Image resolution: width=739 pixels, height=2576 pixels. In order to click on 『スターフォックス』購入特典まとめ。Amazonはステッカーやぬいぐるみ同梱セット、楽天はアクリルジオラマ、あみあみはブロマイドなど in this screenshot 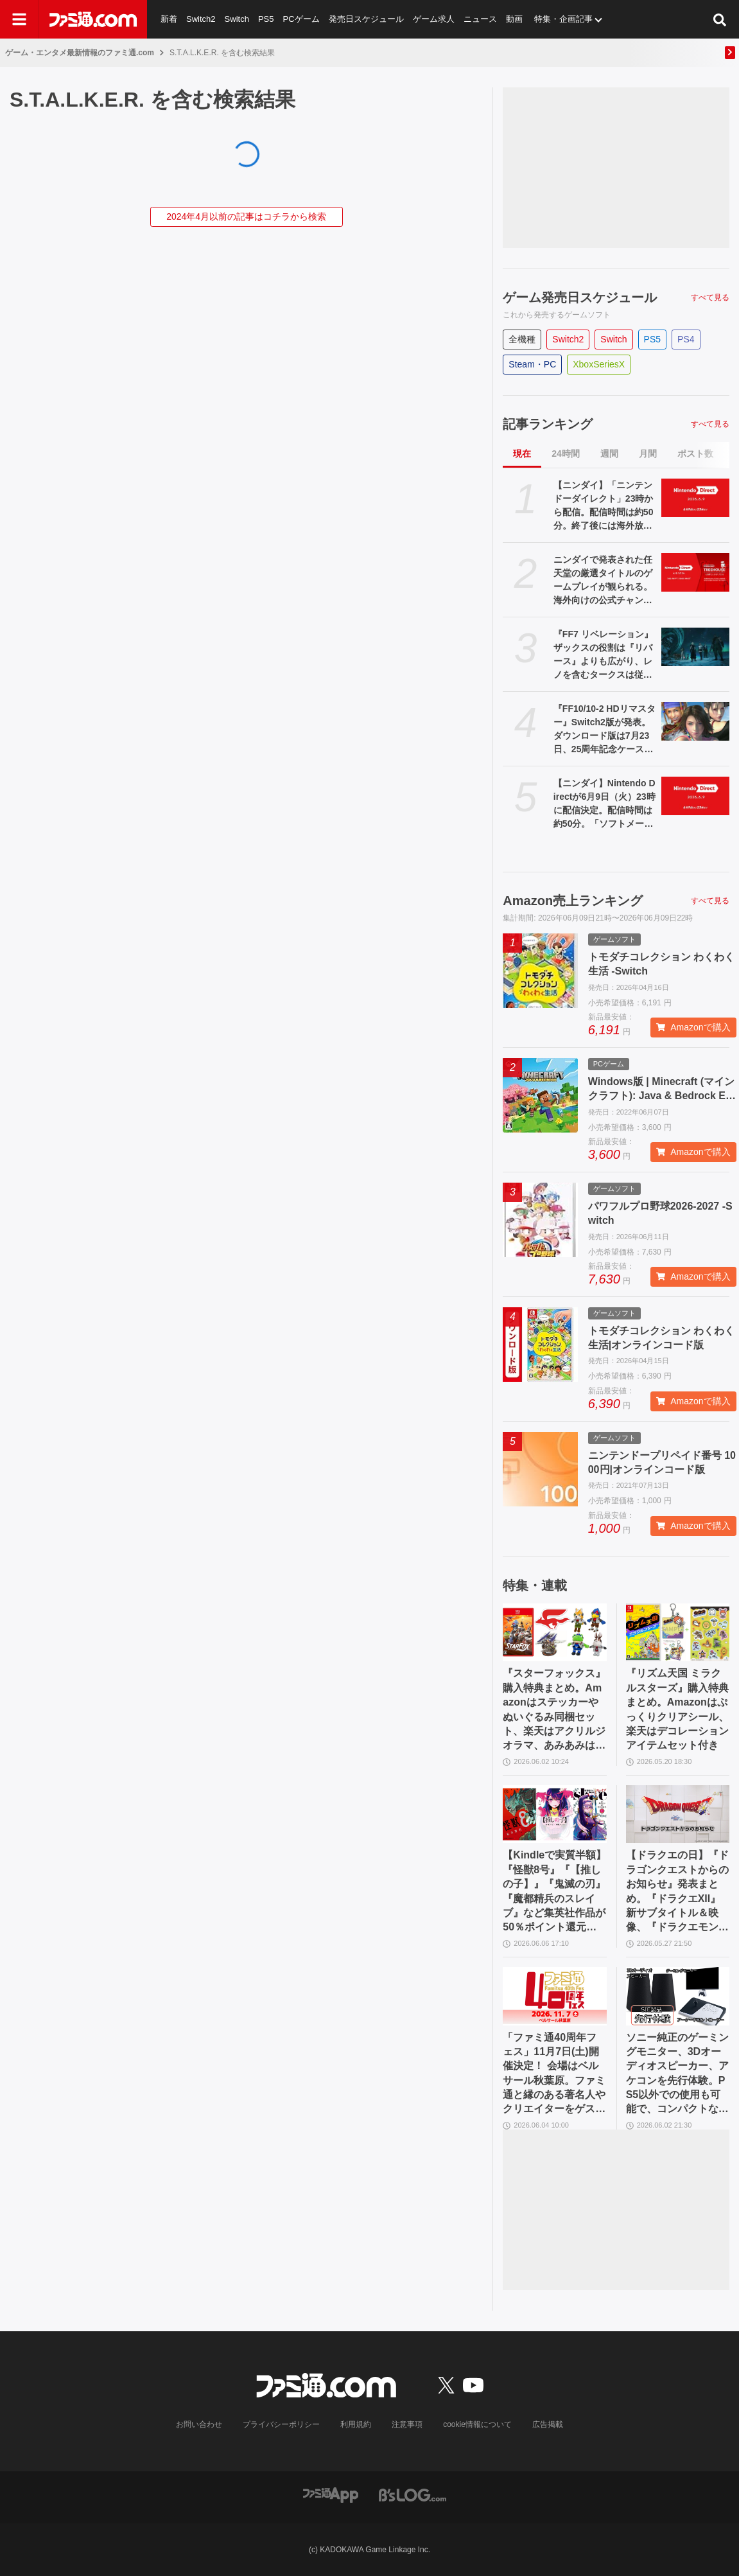, I will do `click(554, 1710)`.